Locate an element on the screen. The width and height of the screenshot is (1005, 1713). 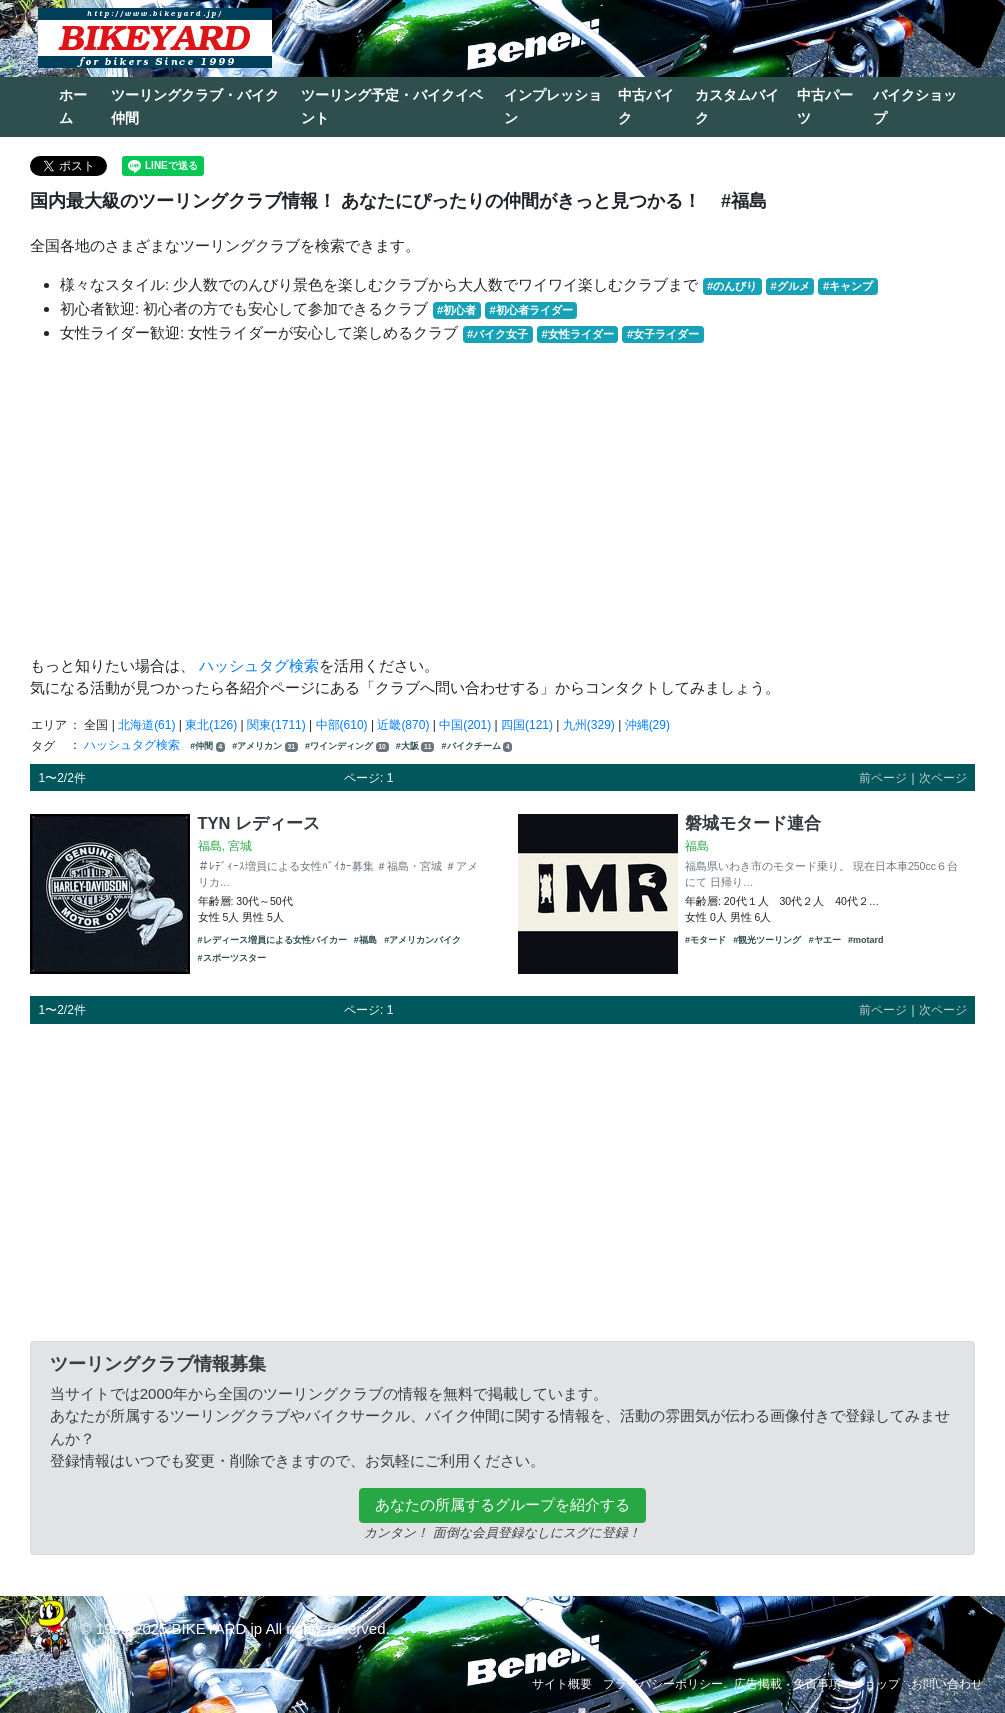
ツーリングクラブ・バイク仲間 is located at coordinates (195, 106).